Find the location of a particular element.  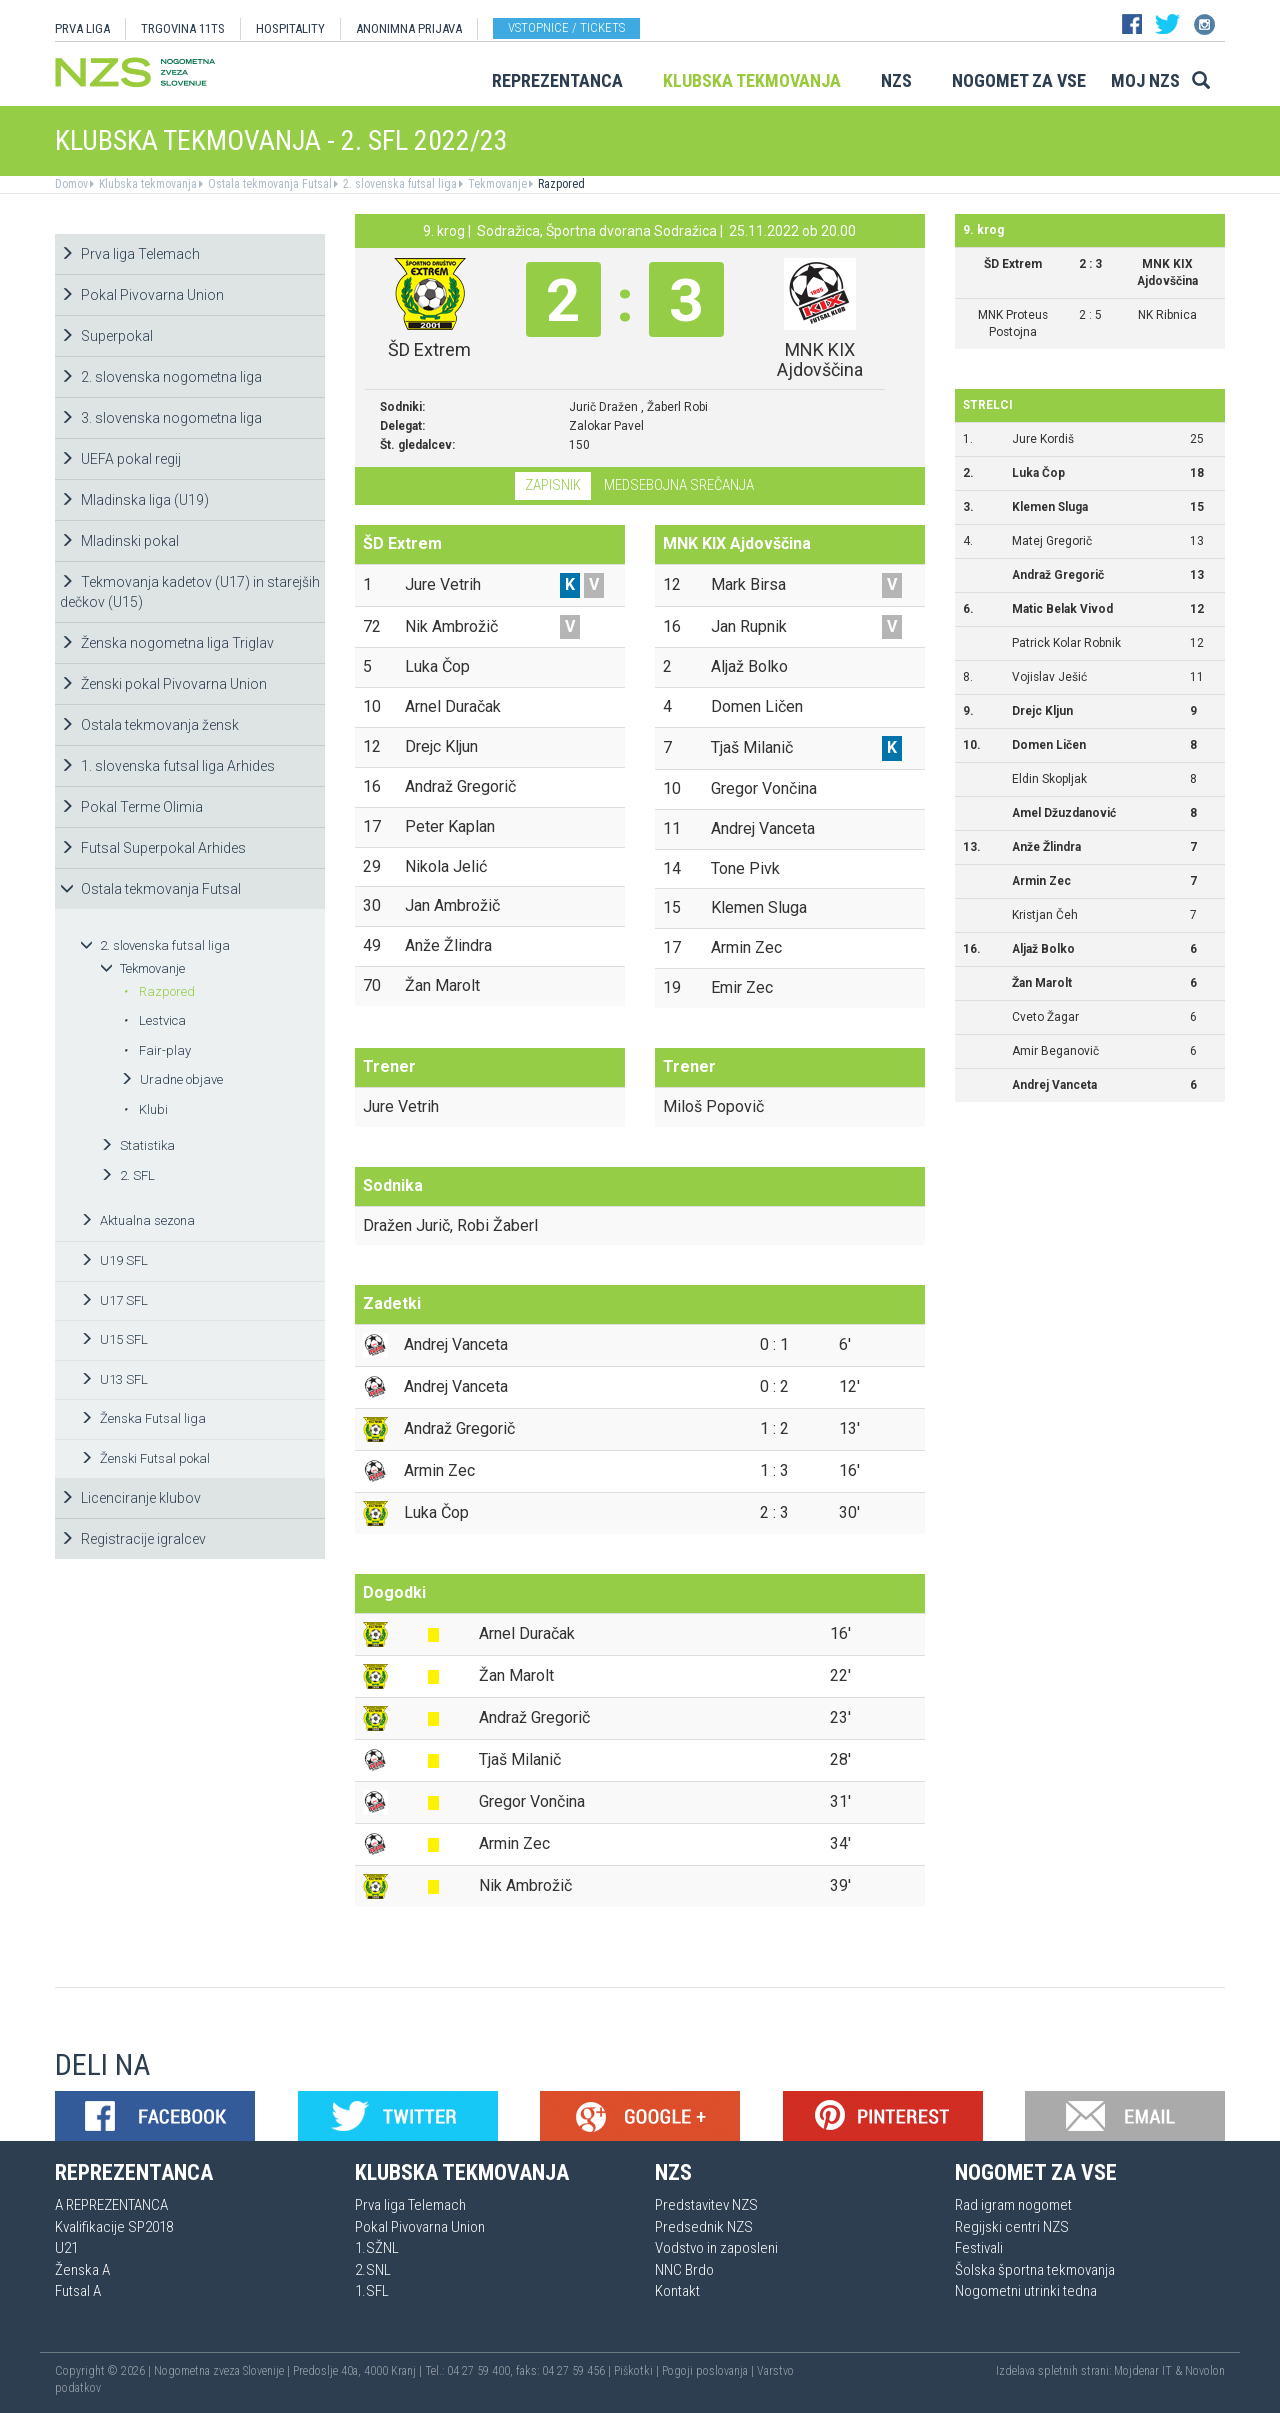

Ženska nogometna liga Triglav is located at coordinates (167, 643).